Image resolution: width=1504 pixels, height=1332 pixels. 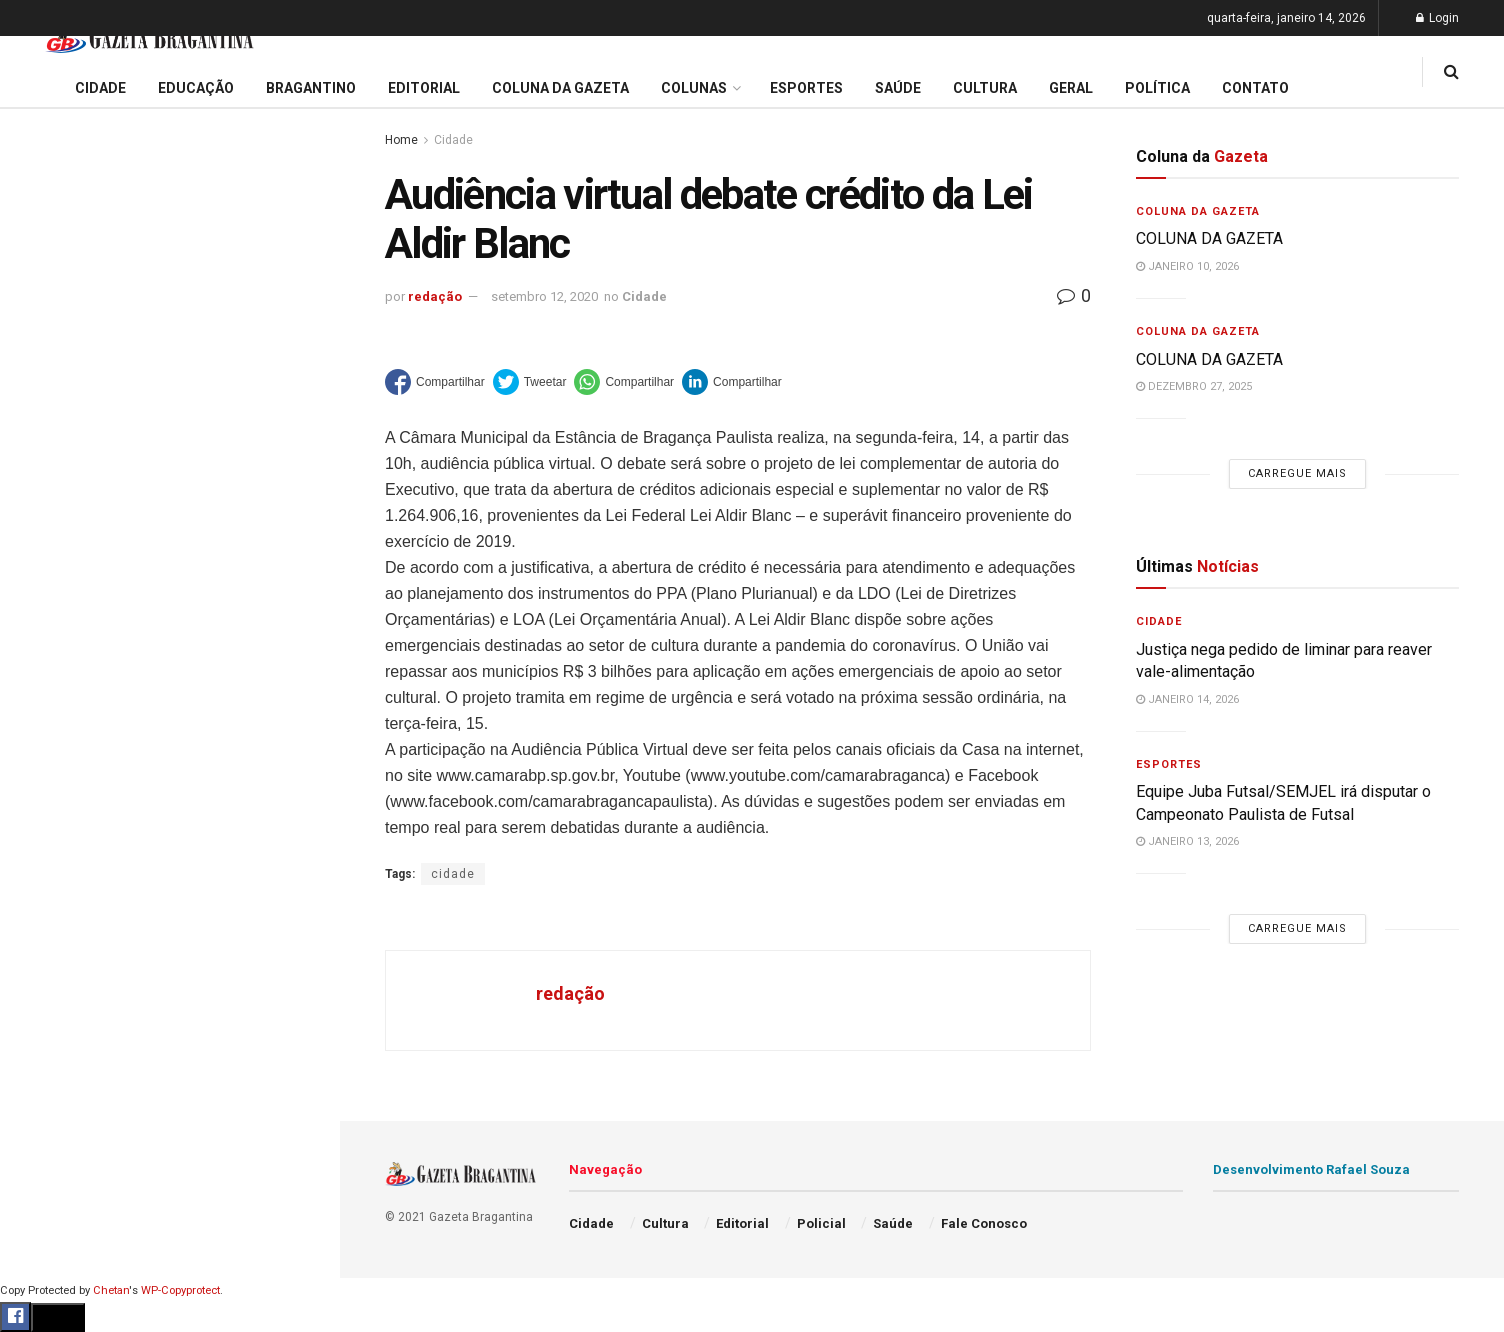 What do you see at coordinates (44, 857) in the screenshot?
I see `Cultura` at bounding box center [44, 857].